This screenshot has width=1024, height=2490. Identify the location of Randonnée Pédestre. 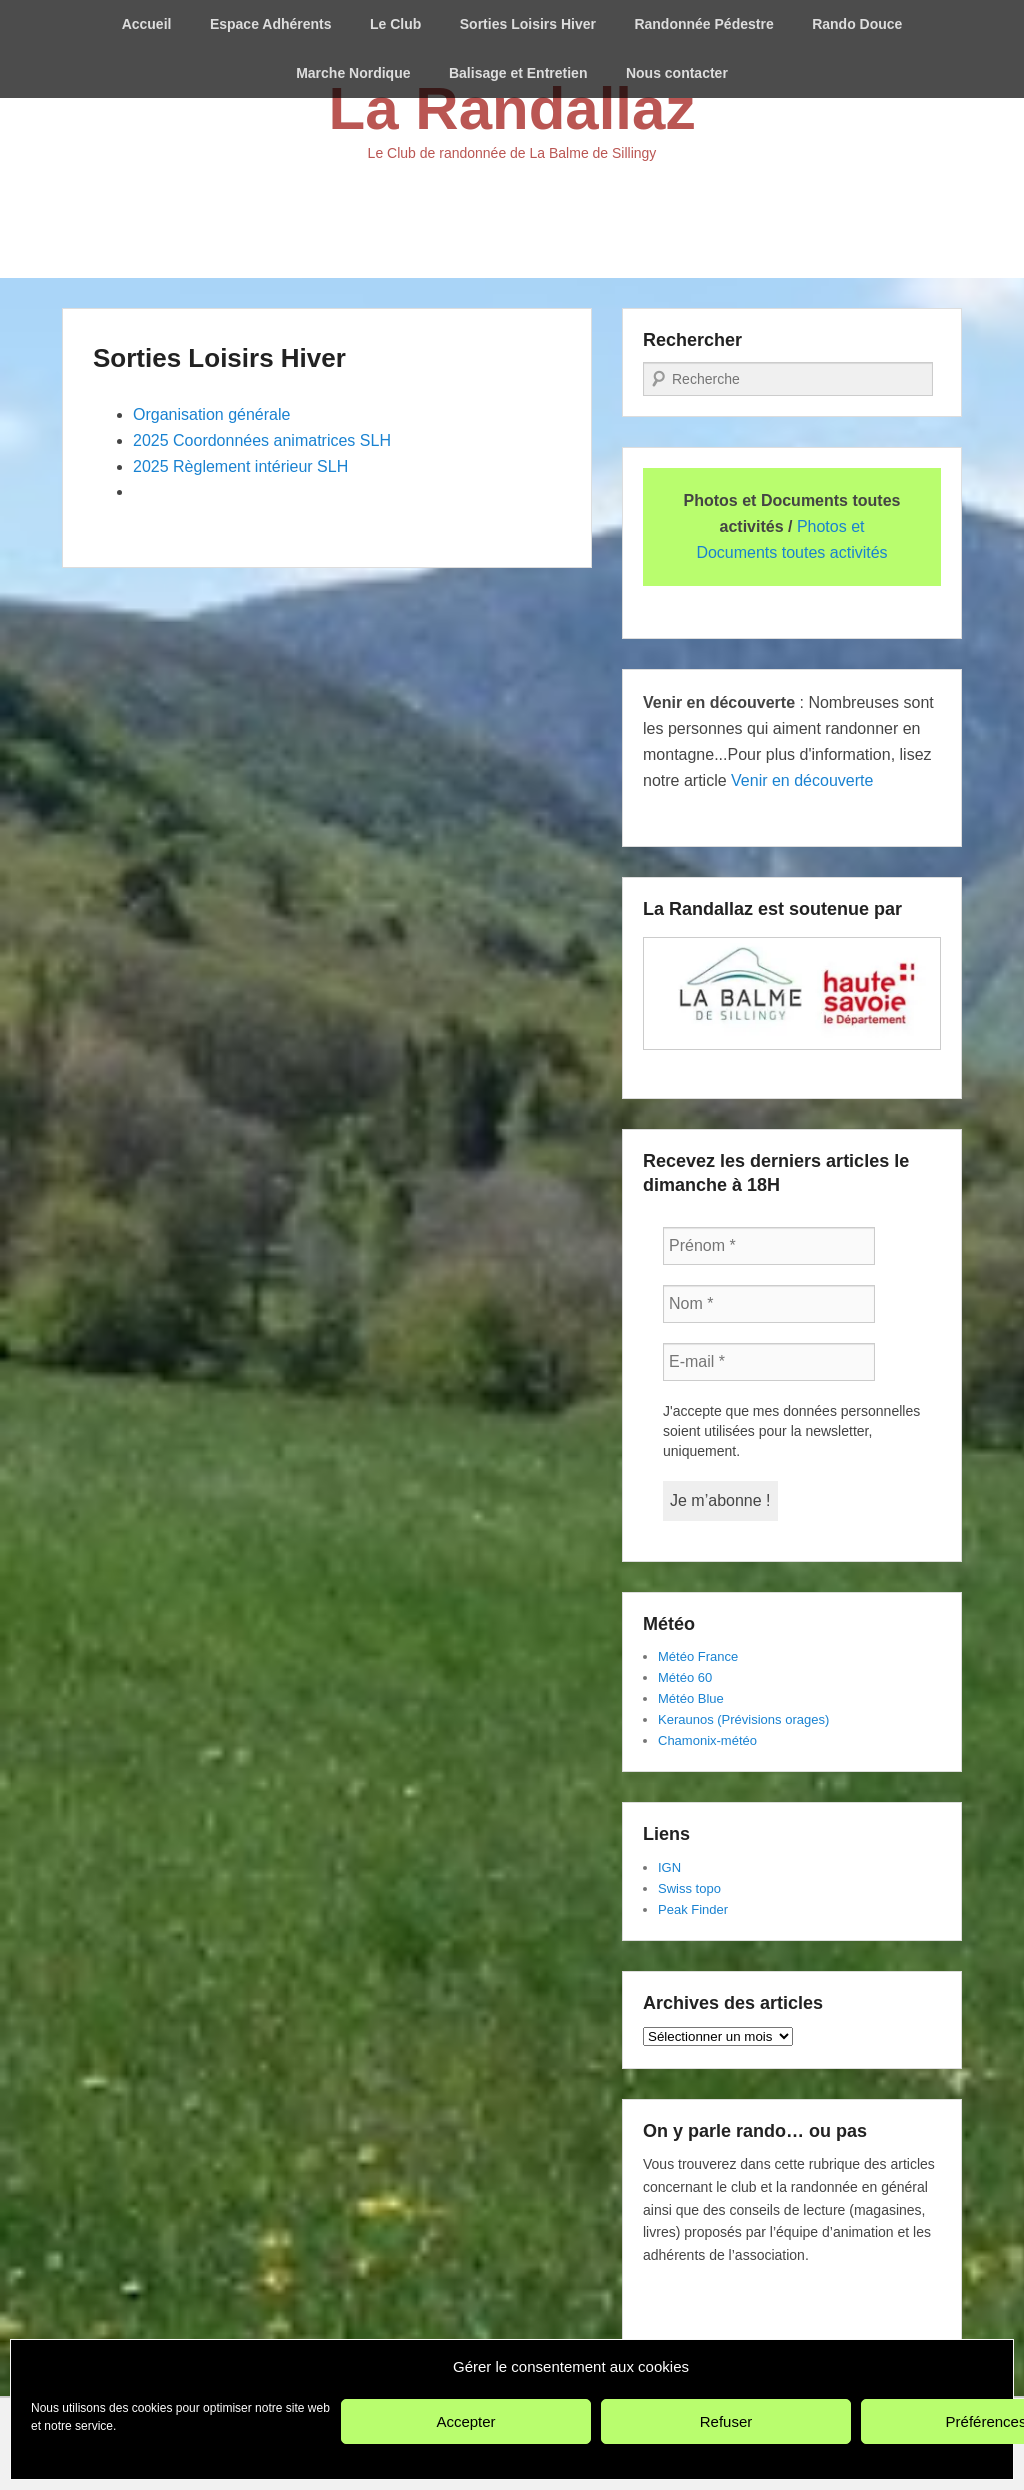
(703, 24).